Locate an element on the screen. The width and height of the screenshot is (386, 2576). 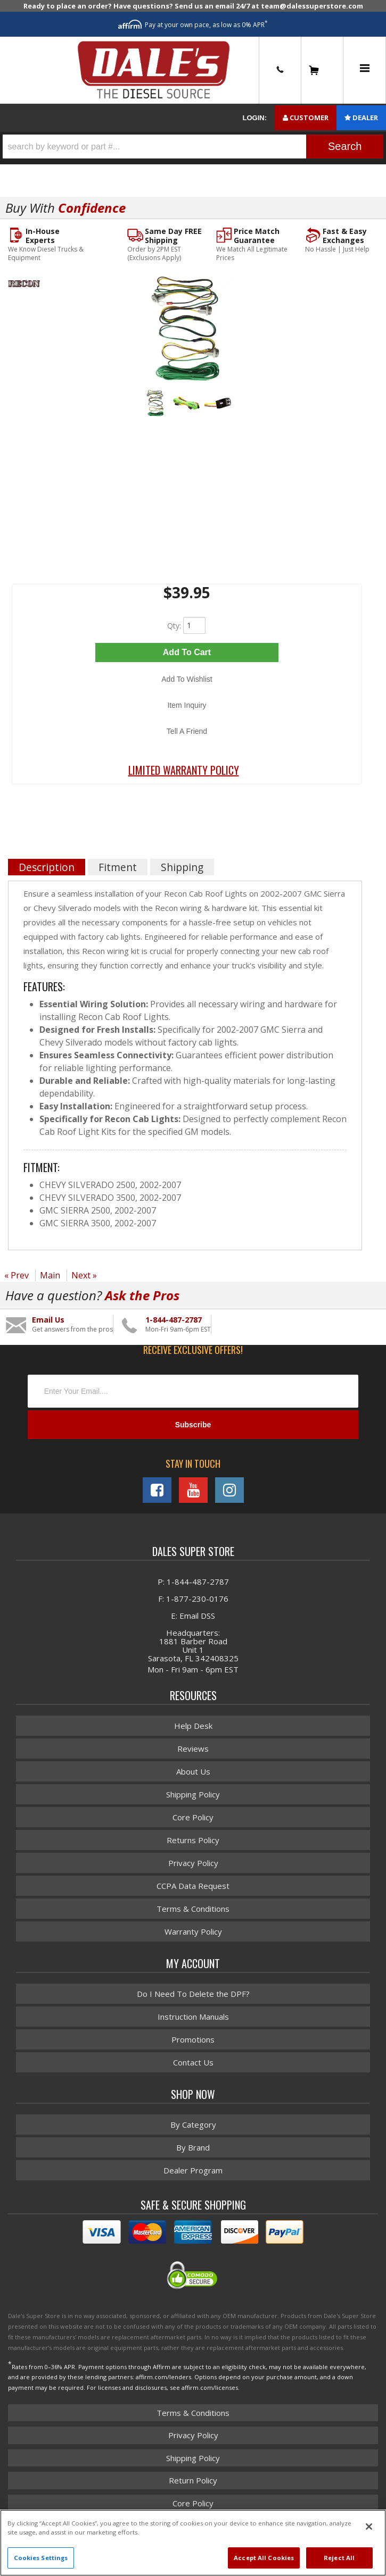
Item Inquiry is located at coordinates (186, 705).